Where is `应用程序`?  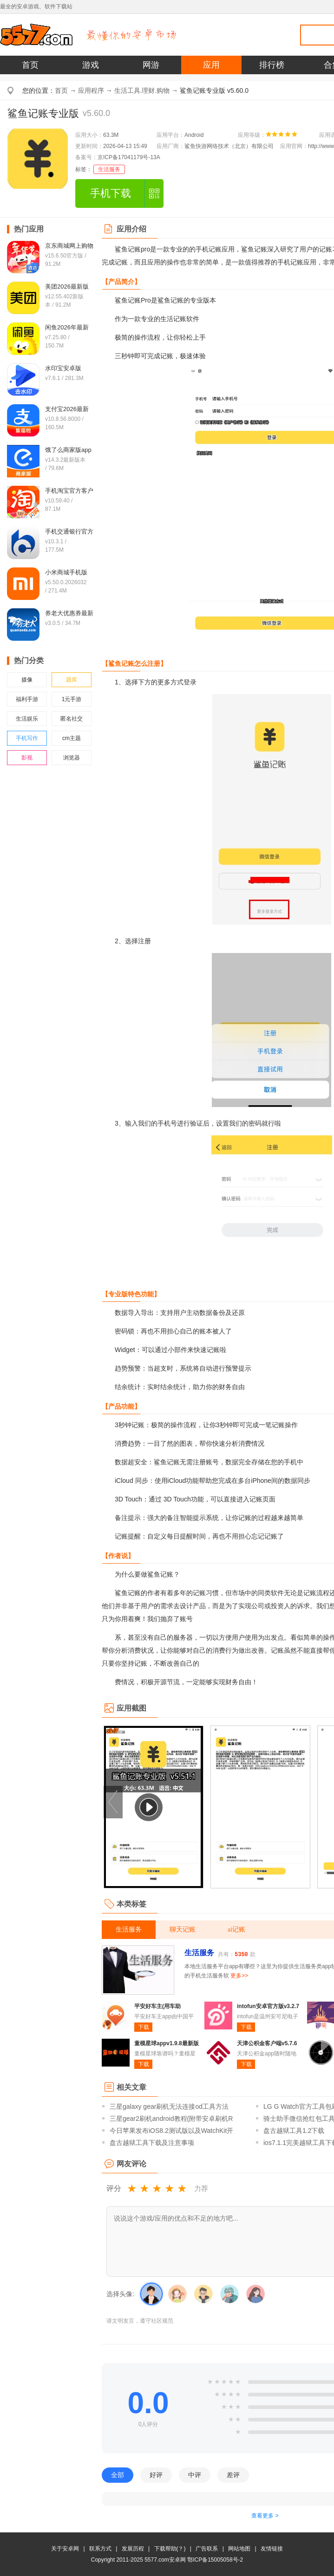
应用程序 is located at coordinates (91, 90).